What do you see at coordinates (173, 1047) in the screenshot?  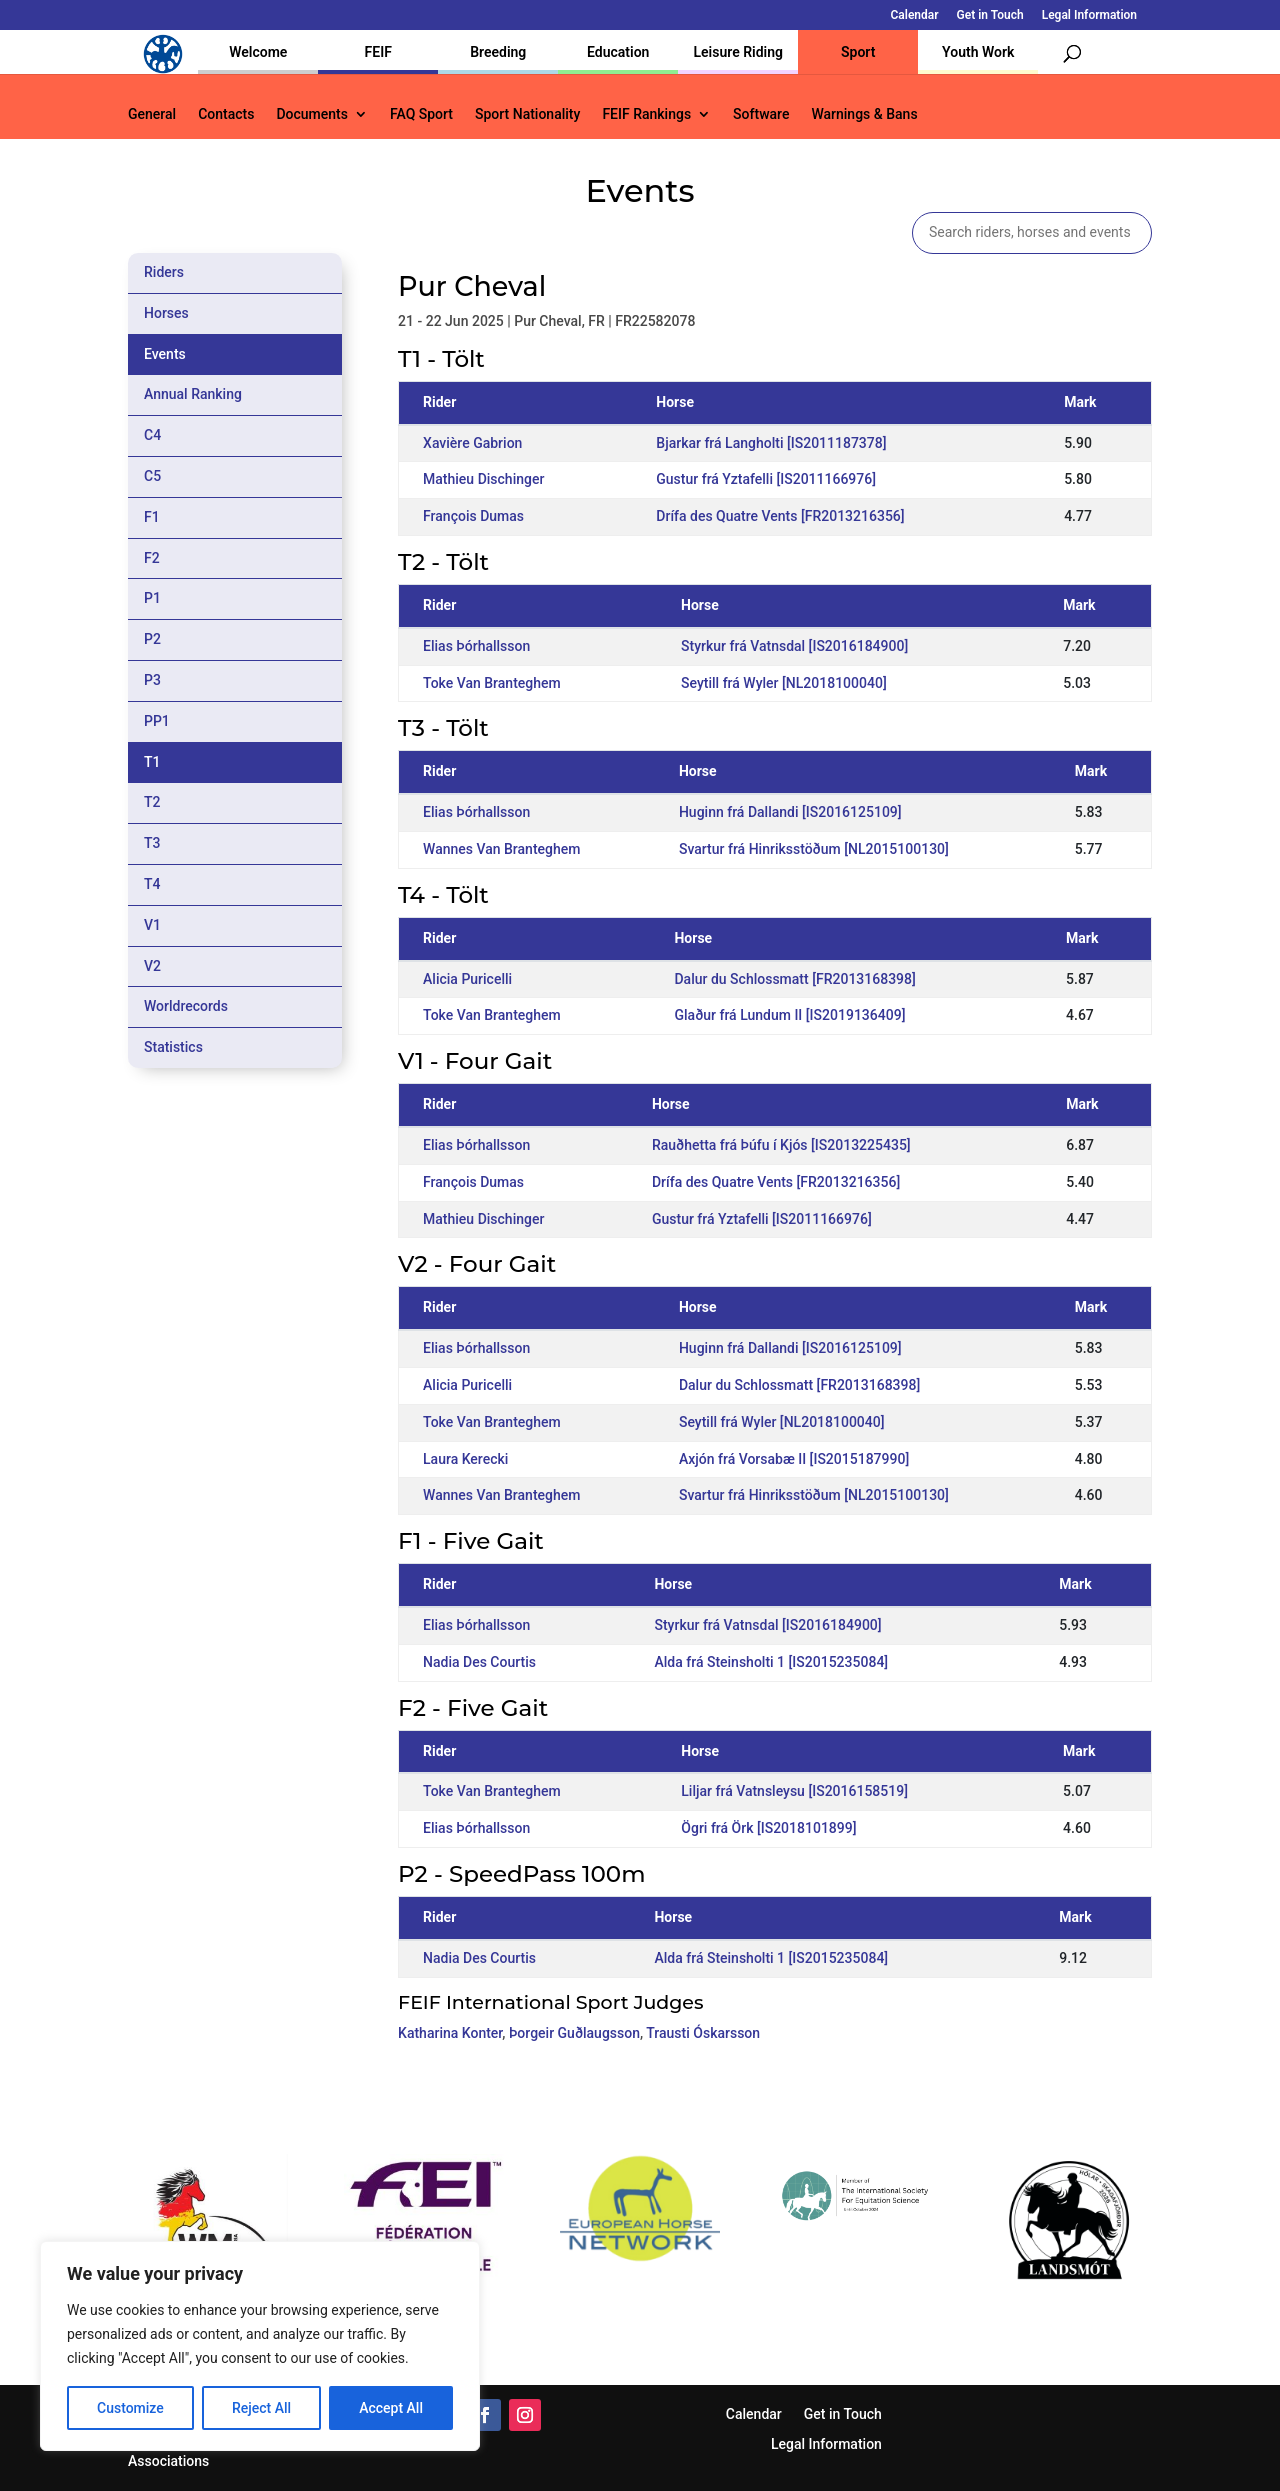 I see `Statistics [tab]` at bounding box center [173, 1047].